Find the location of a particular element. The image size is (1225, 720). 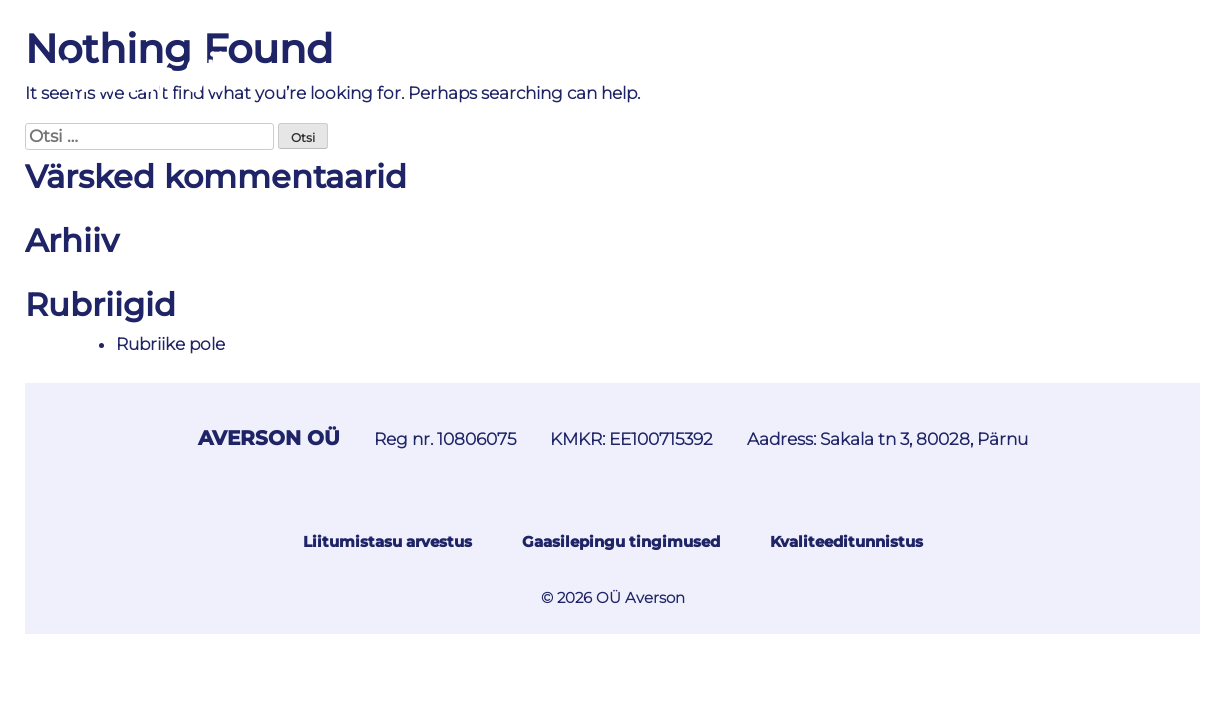

Avaleht is located at coordinates (317, 72).